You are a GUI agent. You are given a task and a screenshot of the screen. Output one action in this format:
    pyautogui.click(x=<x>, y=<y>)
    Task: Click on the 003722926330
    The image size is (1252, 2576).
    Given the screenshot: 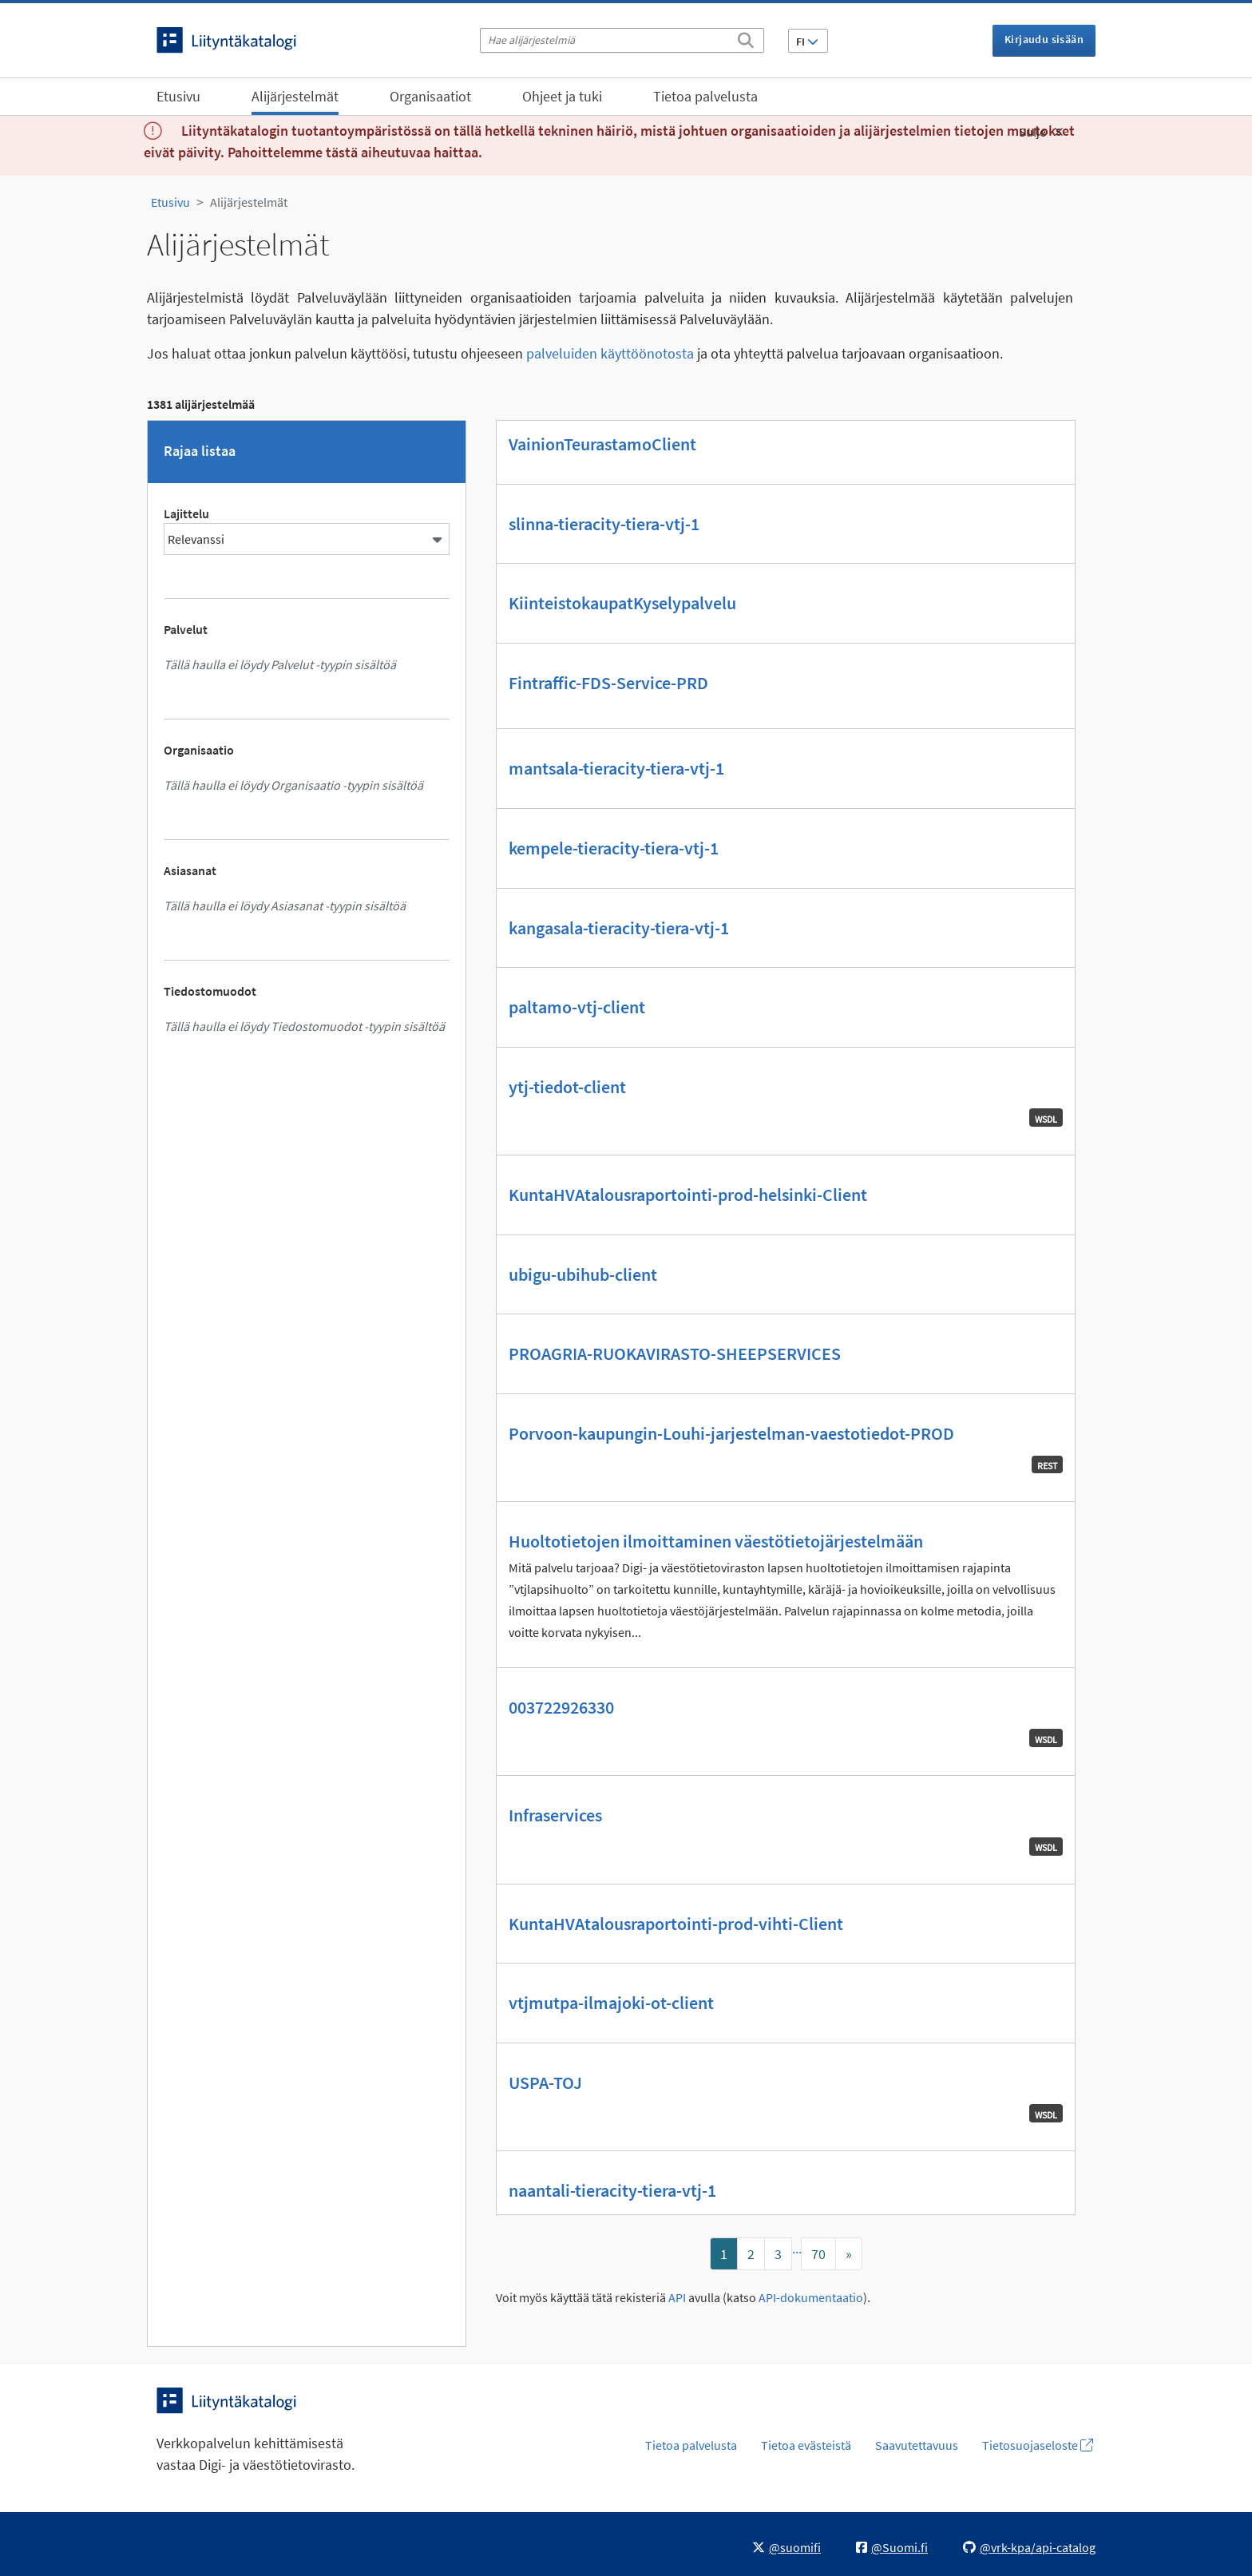 What is the action you would take?
    pyautogui.click(x=561, y=1707)
    